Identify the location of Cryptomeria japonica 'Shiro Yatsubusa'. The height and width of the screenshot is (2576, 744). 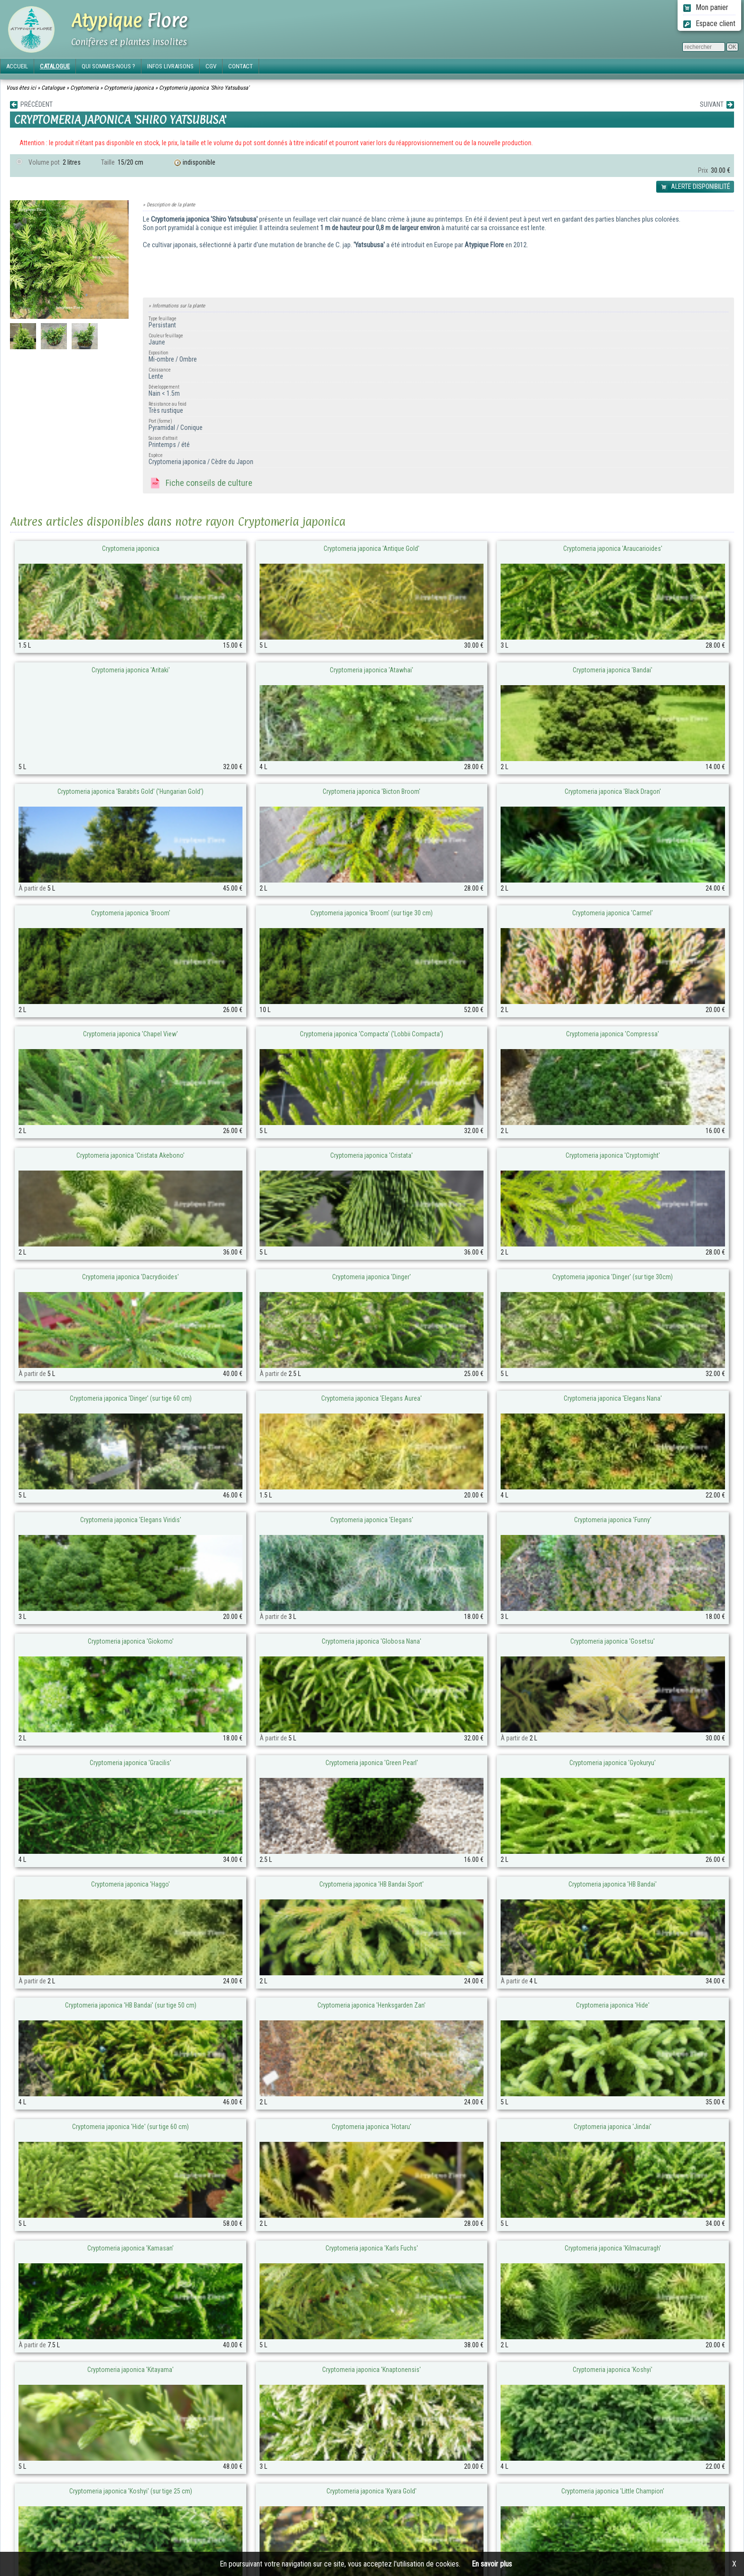
(204, 87).